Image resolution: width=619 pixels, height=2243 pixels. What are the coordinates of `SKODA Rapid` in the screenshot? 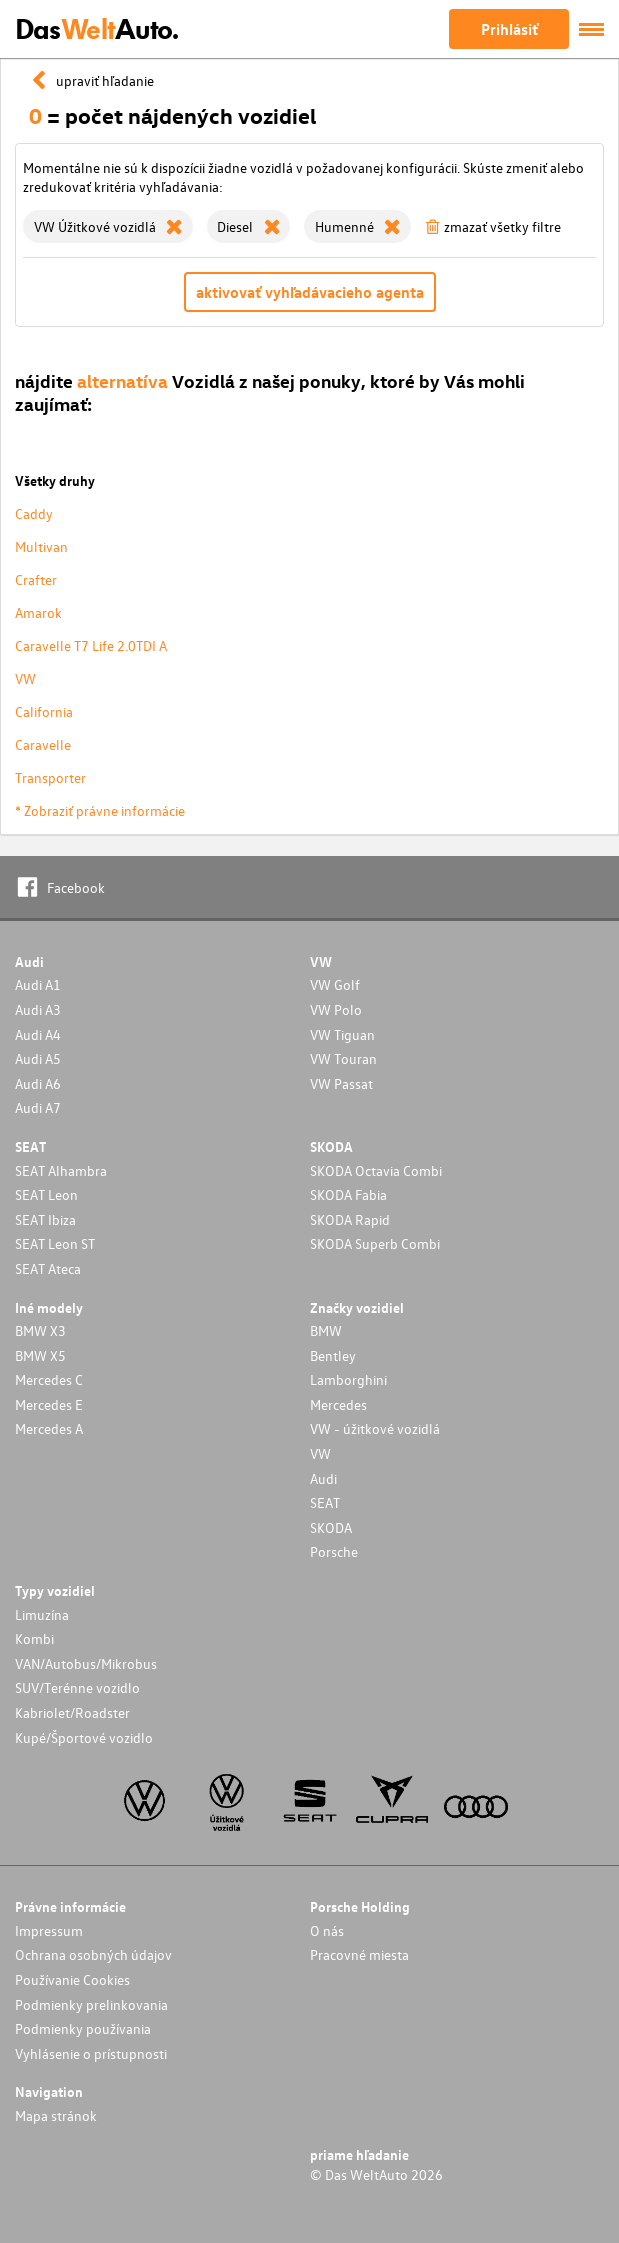 It's located at (350, 1219).